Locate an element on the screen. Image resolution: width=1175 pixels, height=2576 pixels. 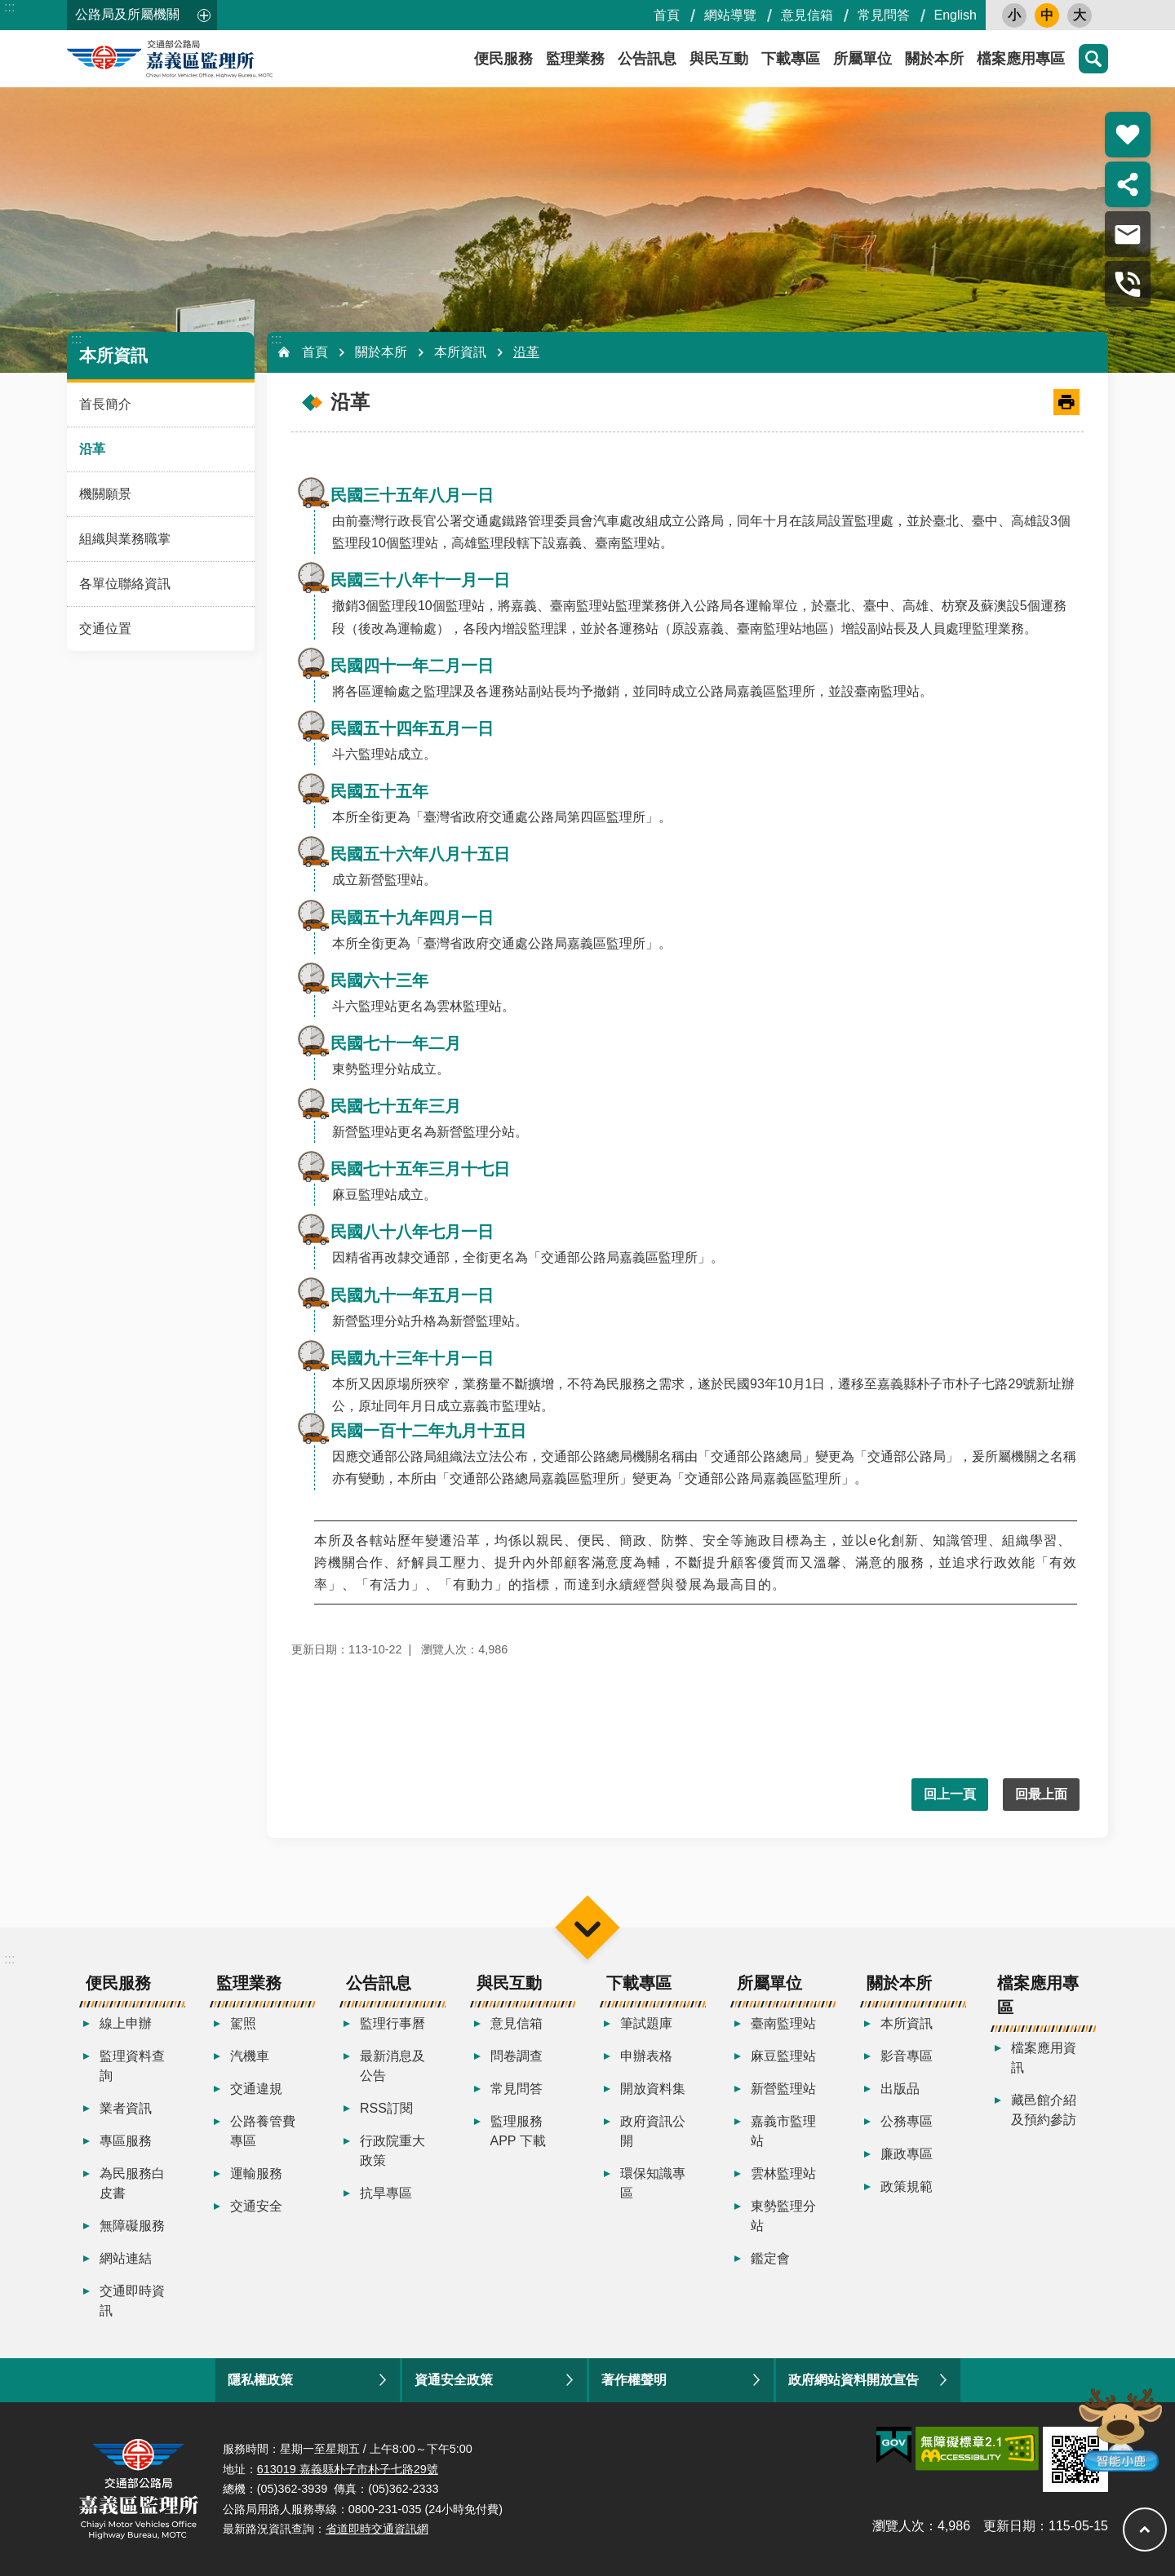
檔案應用資訊 is located at coordinates (1043, 2057).